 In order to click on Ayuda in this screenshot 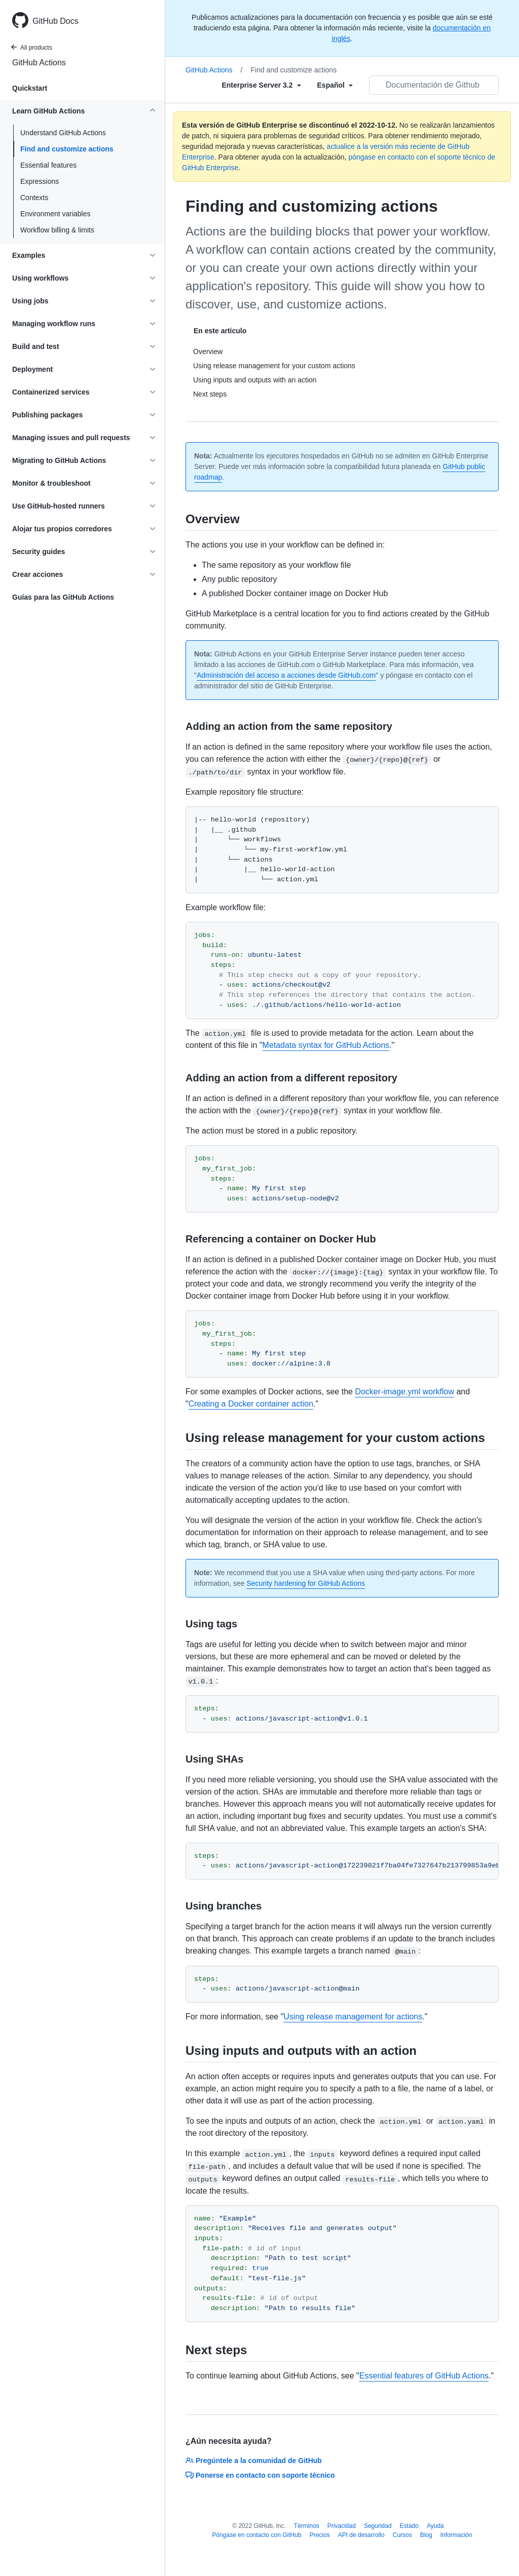, I will do `click(435, 2525)`.